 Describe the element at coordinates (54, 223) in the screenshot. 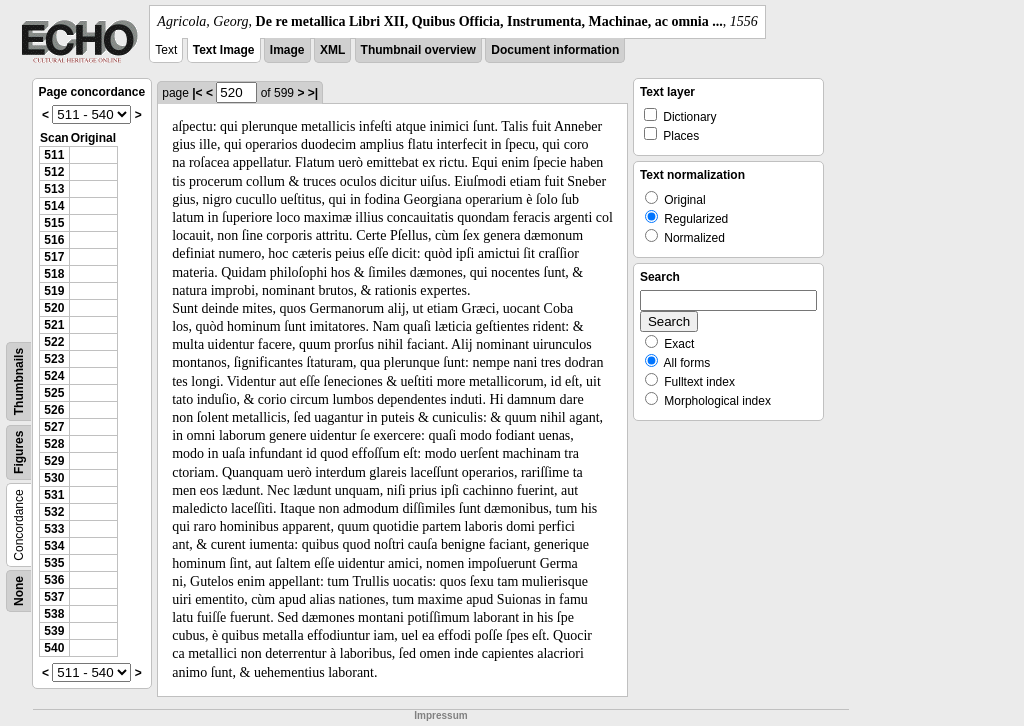

I see `515` at that location.